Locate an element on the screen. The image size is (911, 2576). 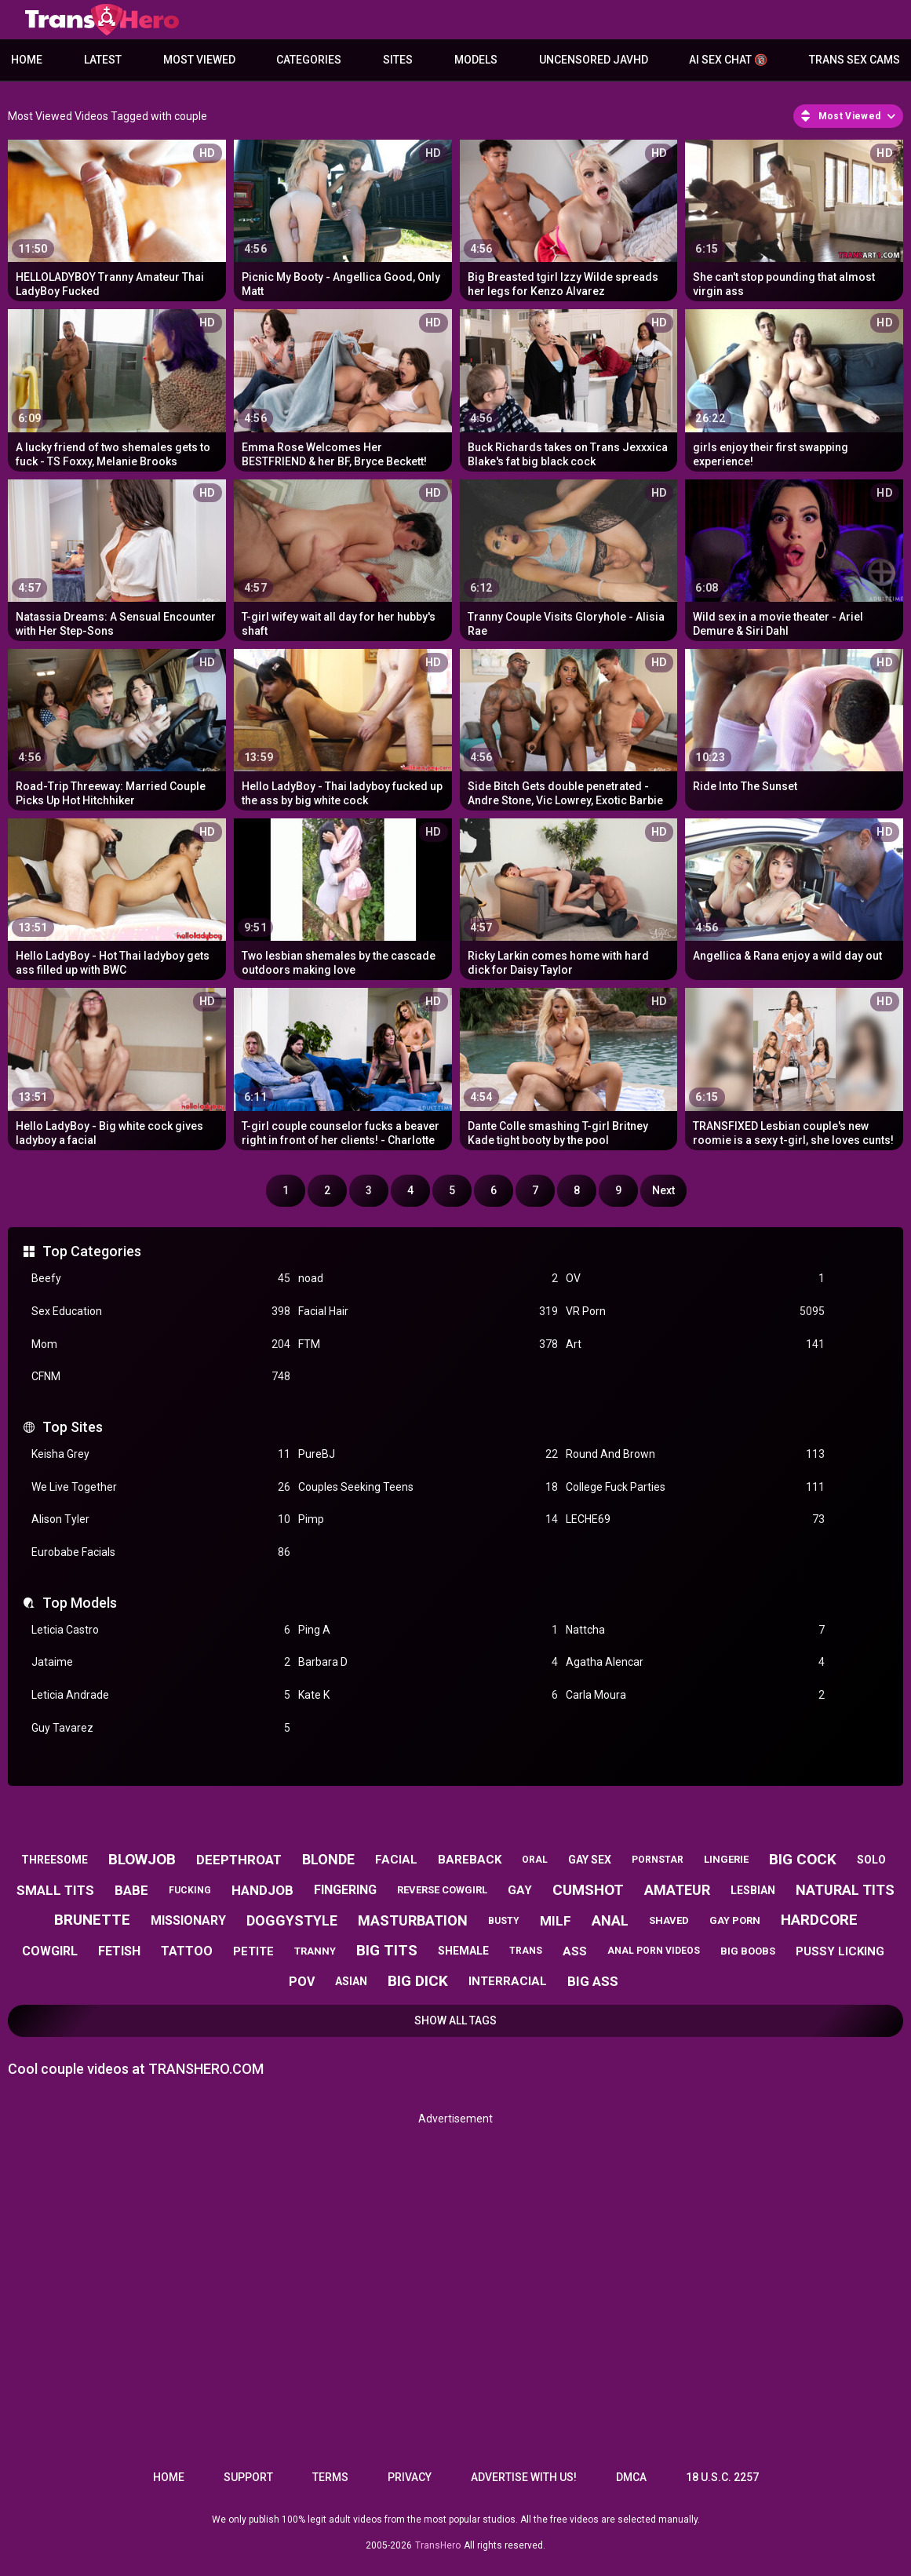
TransHero is located at coordinates (438, 2545).